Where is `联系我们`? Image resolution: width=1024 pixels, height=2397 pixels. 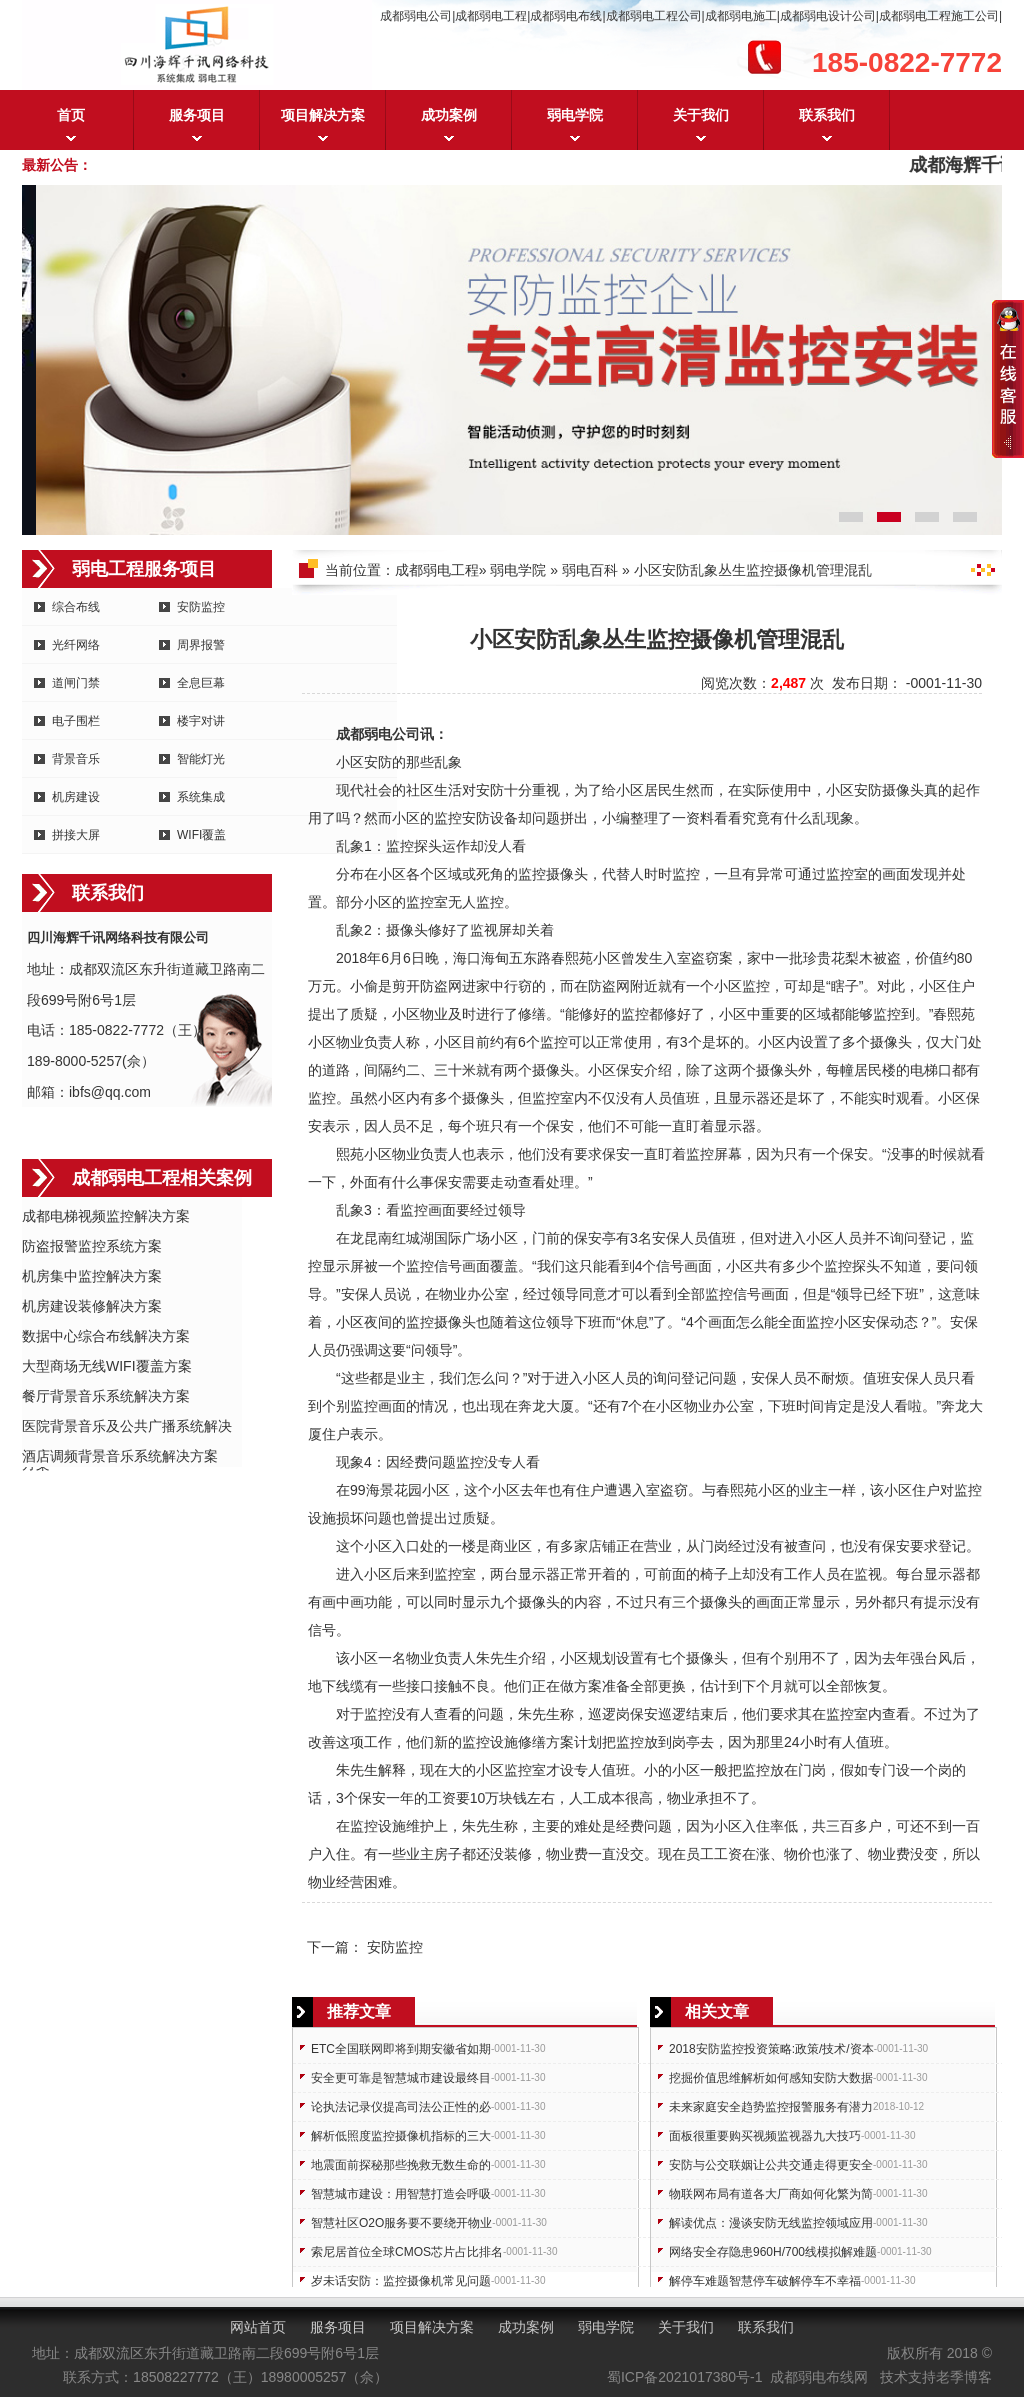 联系我们 is located at coordinates (827, 115).